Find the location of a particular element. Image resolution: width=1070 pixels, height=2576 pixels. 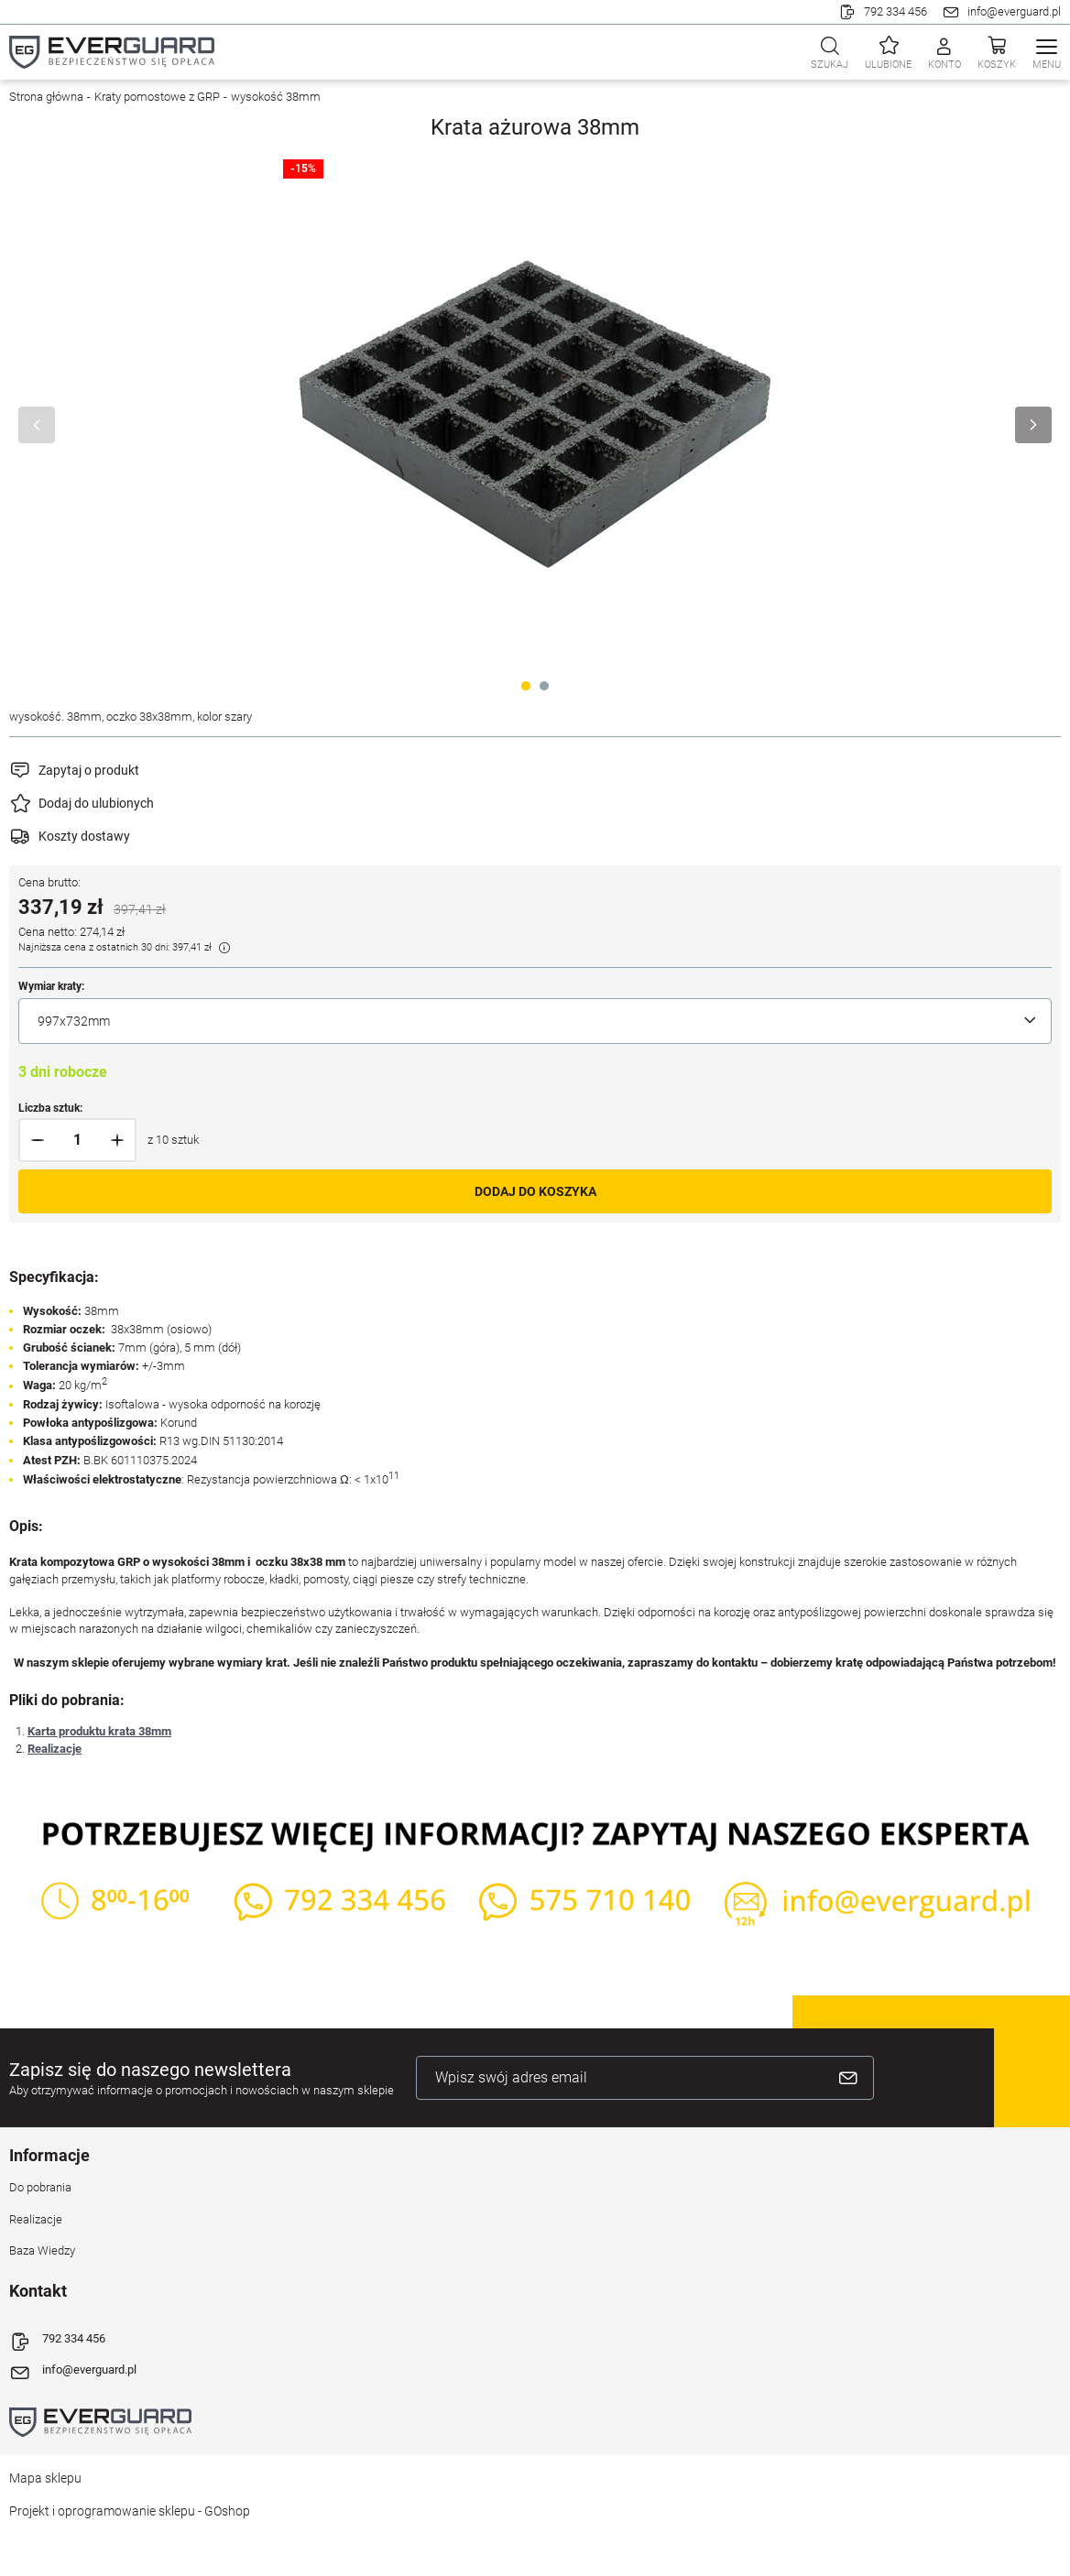

info@everguard.pl is located at coordinates (1014, 11).